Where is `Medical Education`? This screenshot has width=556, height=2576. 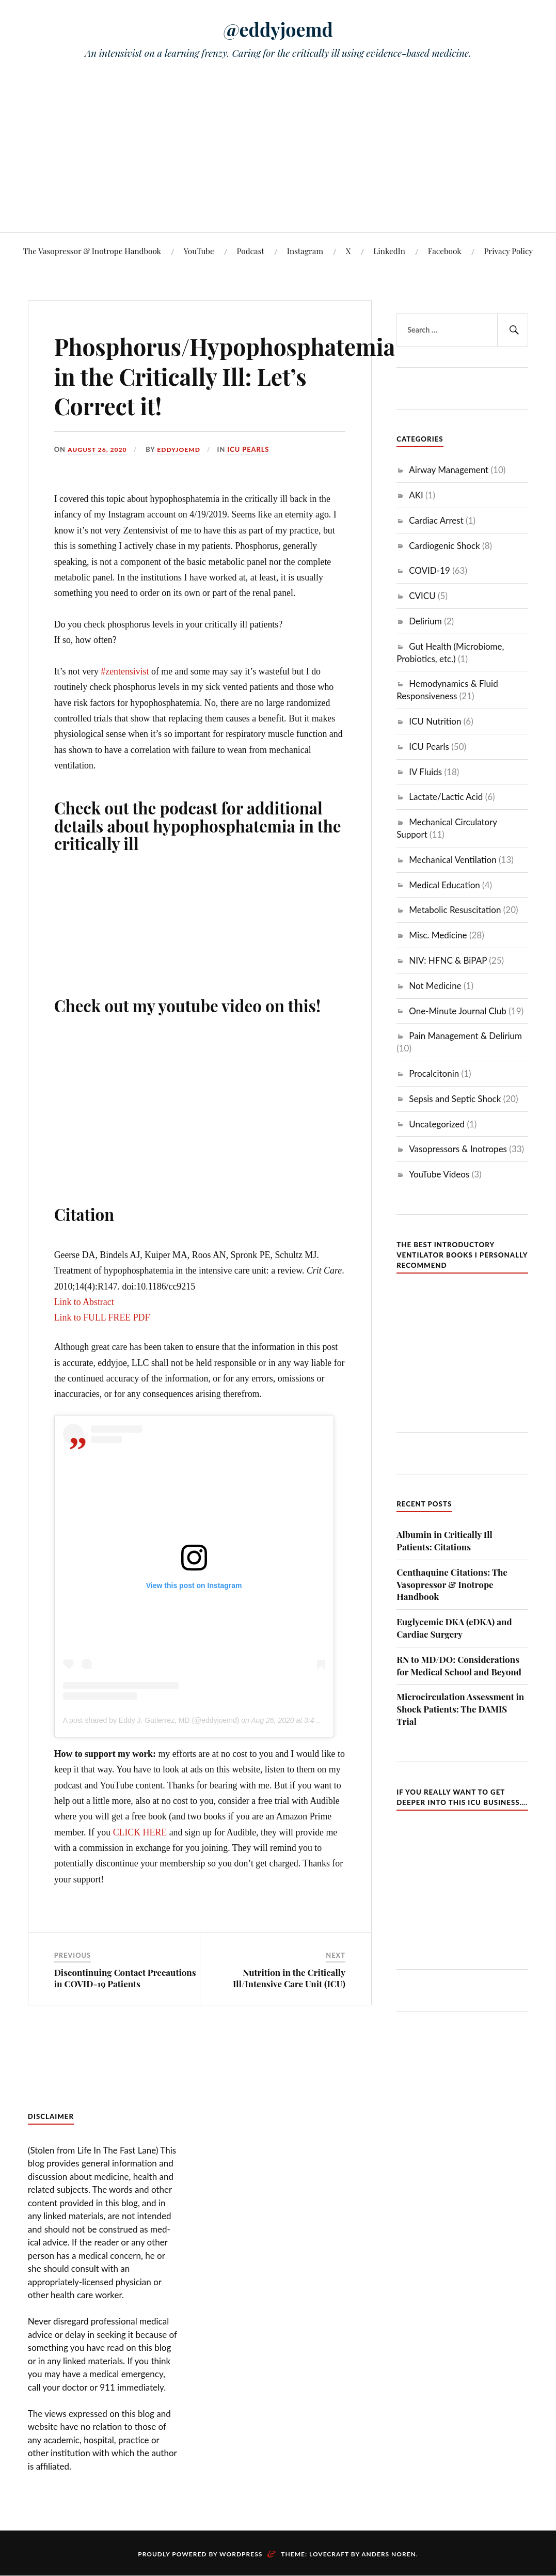 Medical Education is located at coordinates (444, 884).